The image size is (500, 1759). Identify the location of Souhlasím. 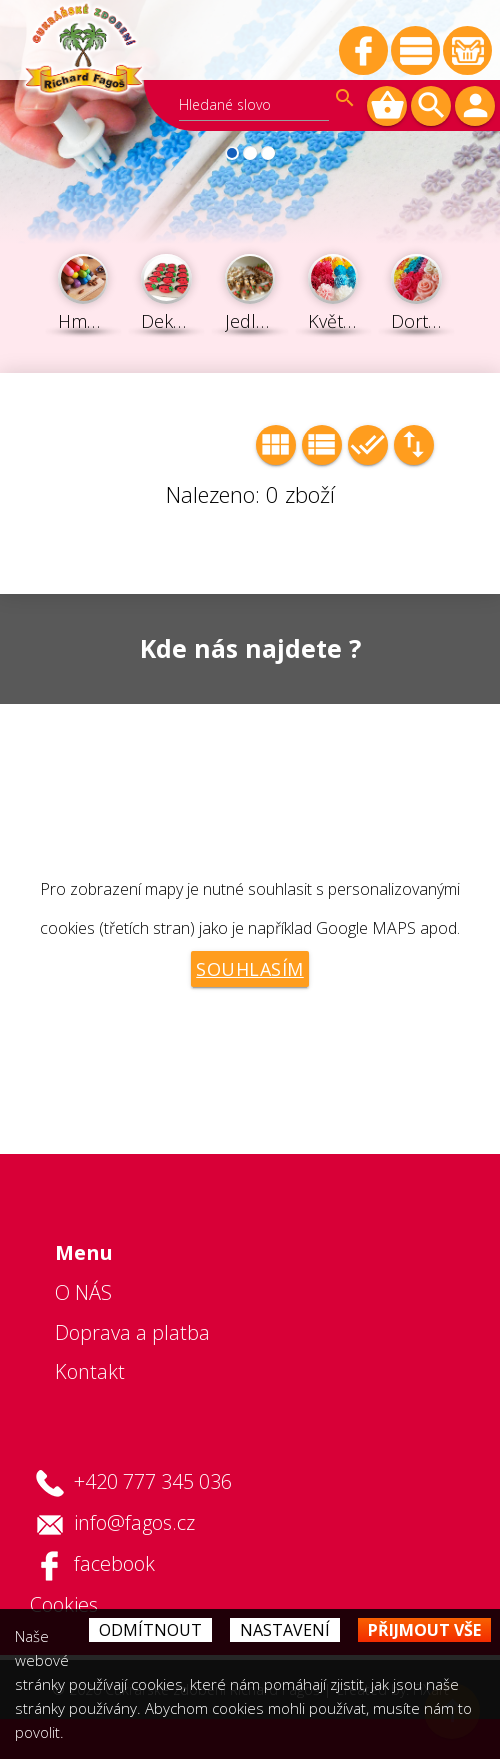
(250, 969).